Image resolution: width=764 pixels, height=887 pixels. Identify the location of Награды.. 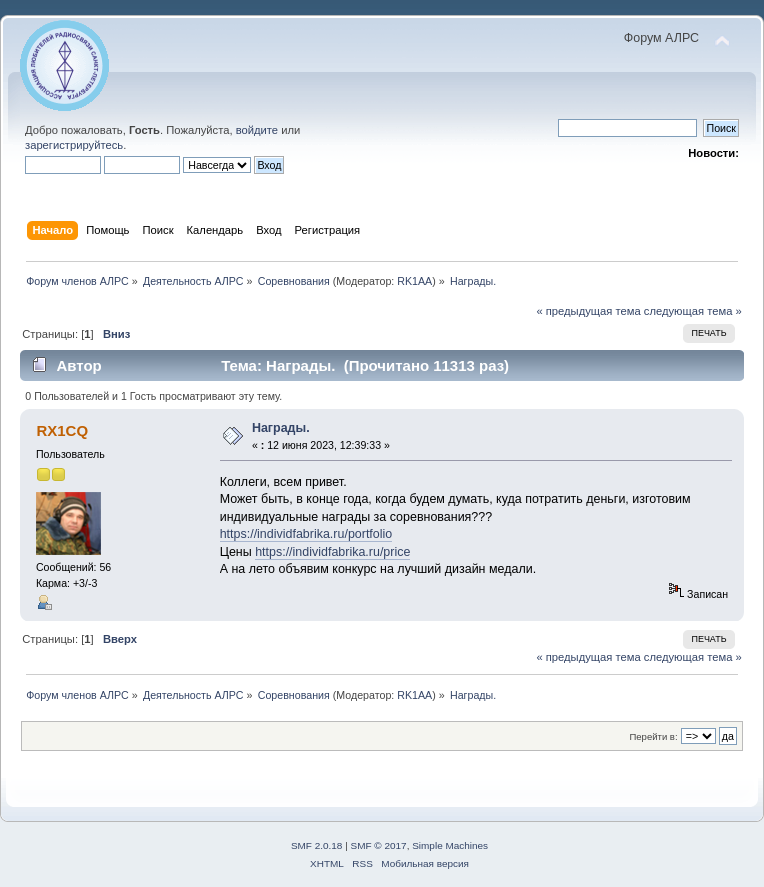
(281, 428).